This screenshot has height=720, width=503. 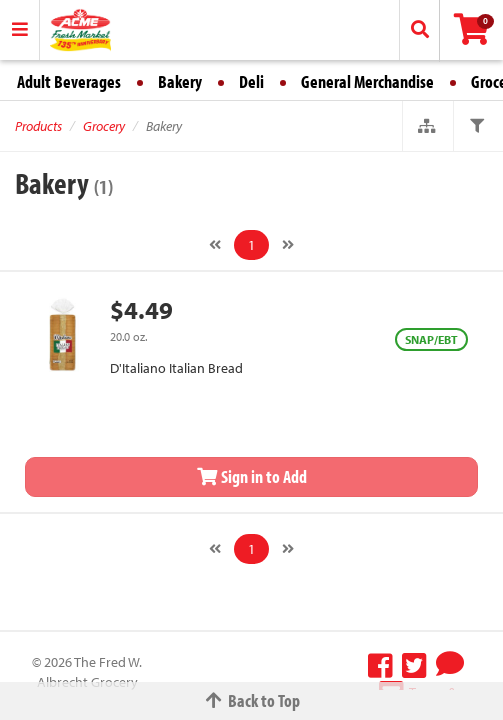 I want to click on Products, so click(x=38, y=126).